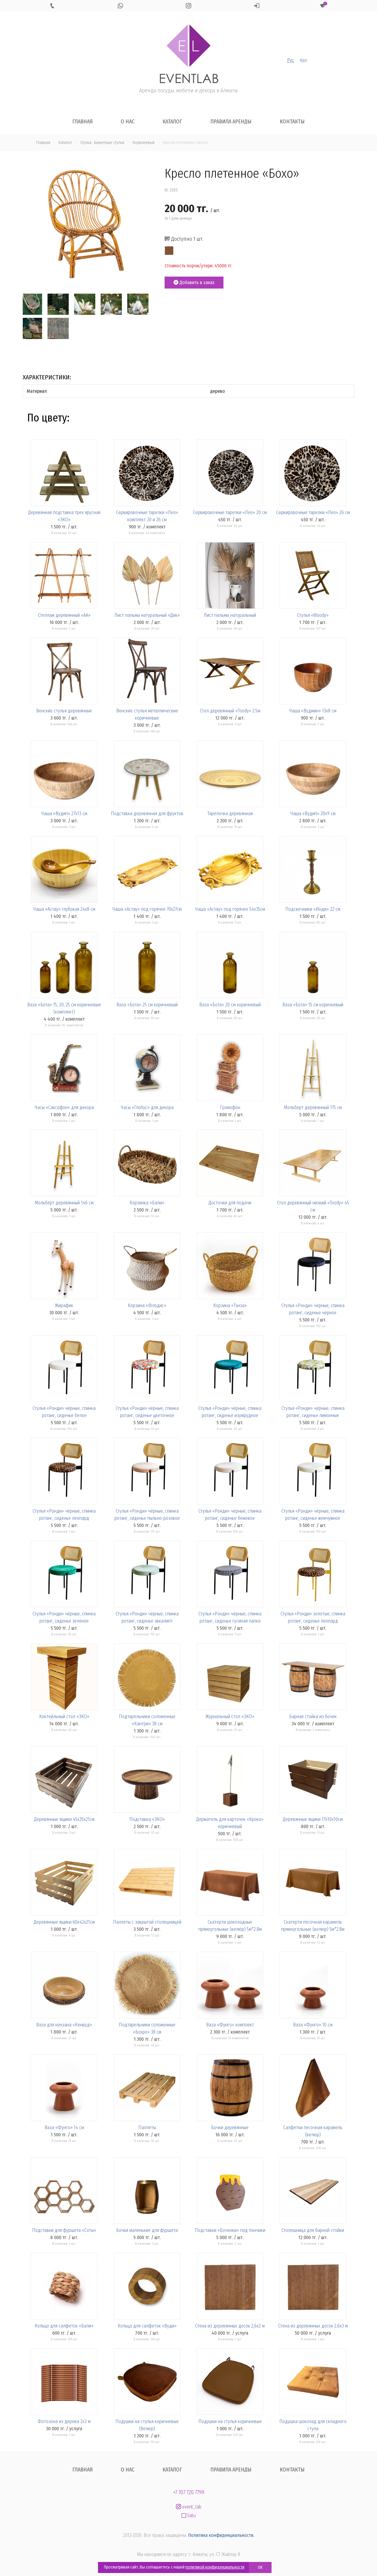 The height and width of the screenshot is (2576, 377). I want to click on Правила аренды, so click(231, 121).